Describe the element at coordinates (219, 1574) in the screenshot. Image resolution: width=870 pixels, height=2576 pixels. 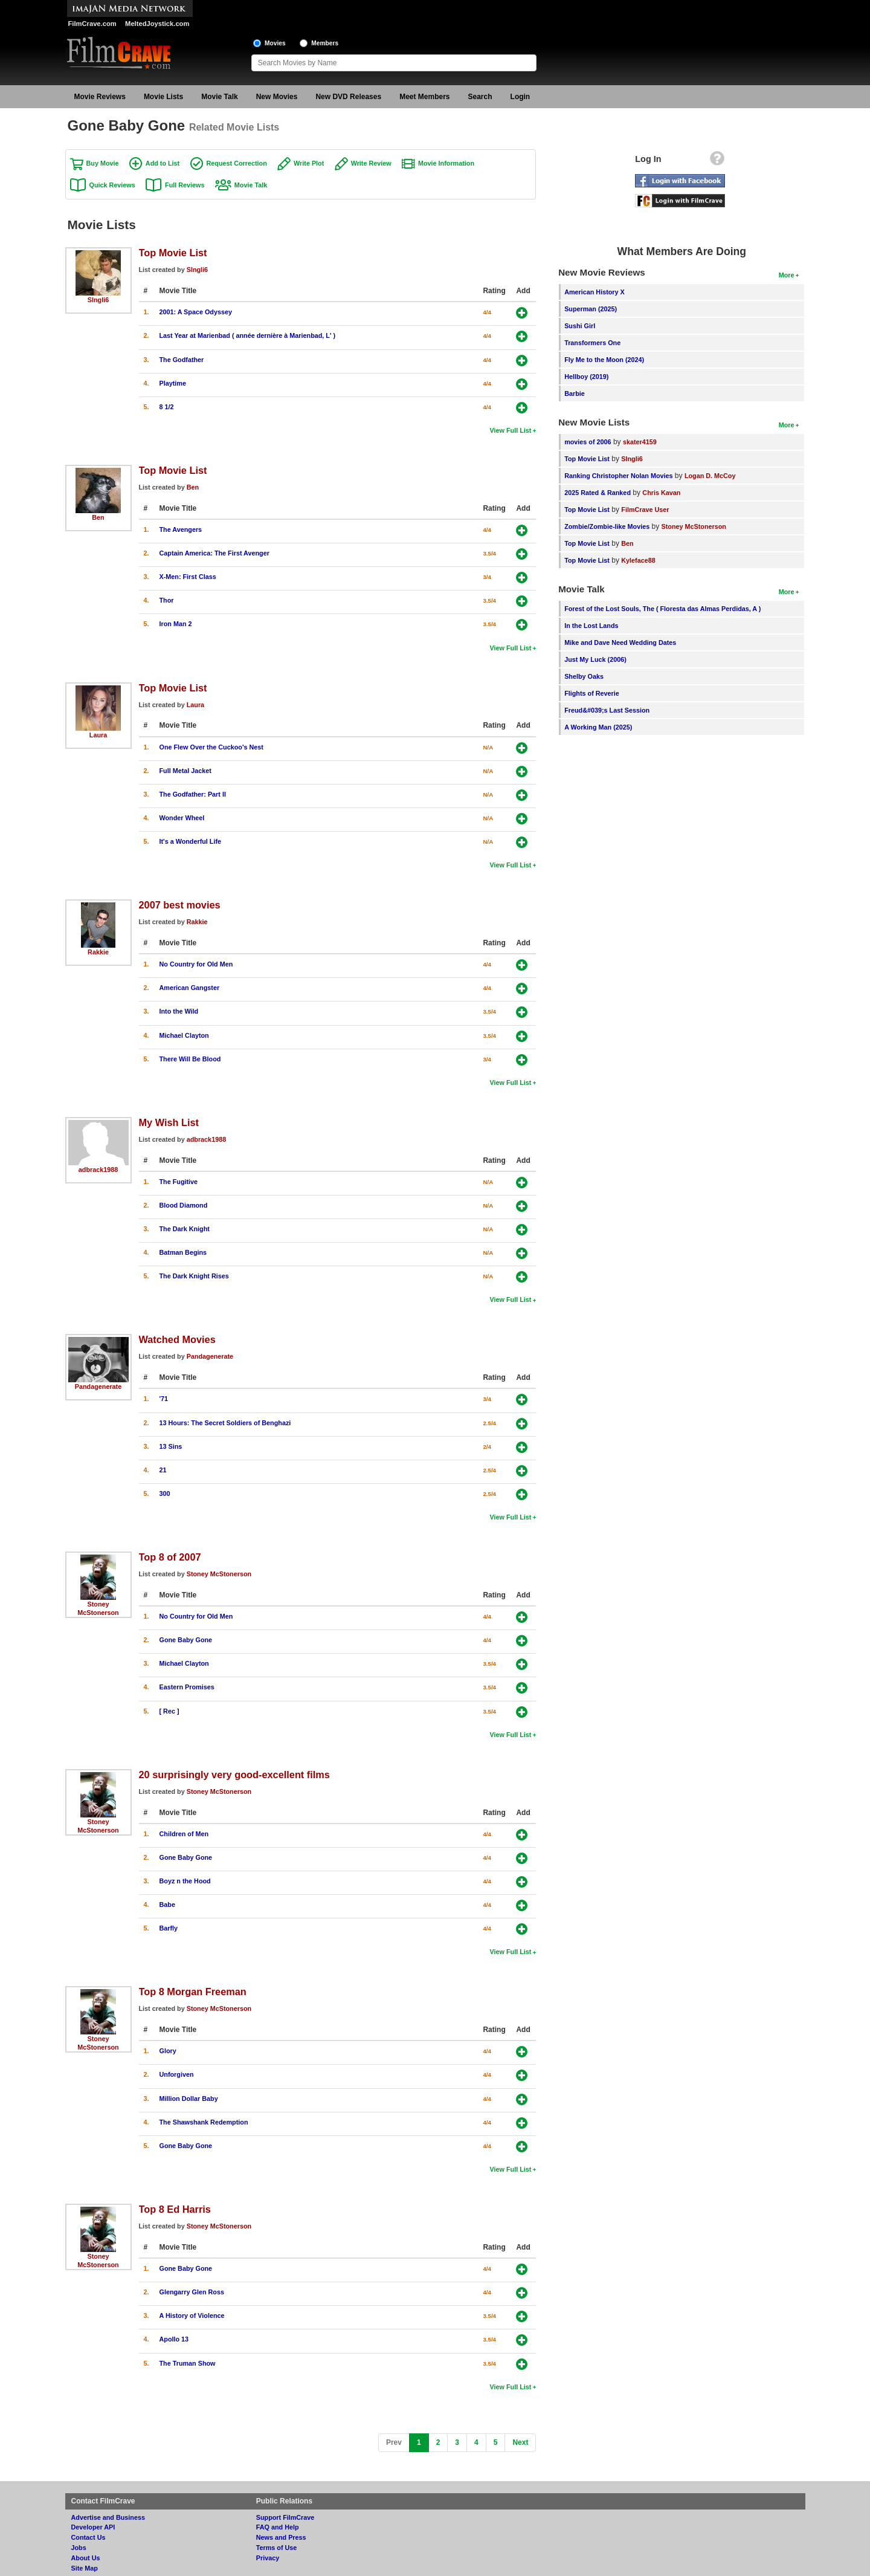
I see `Stoney McStonerson` at that location.